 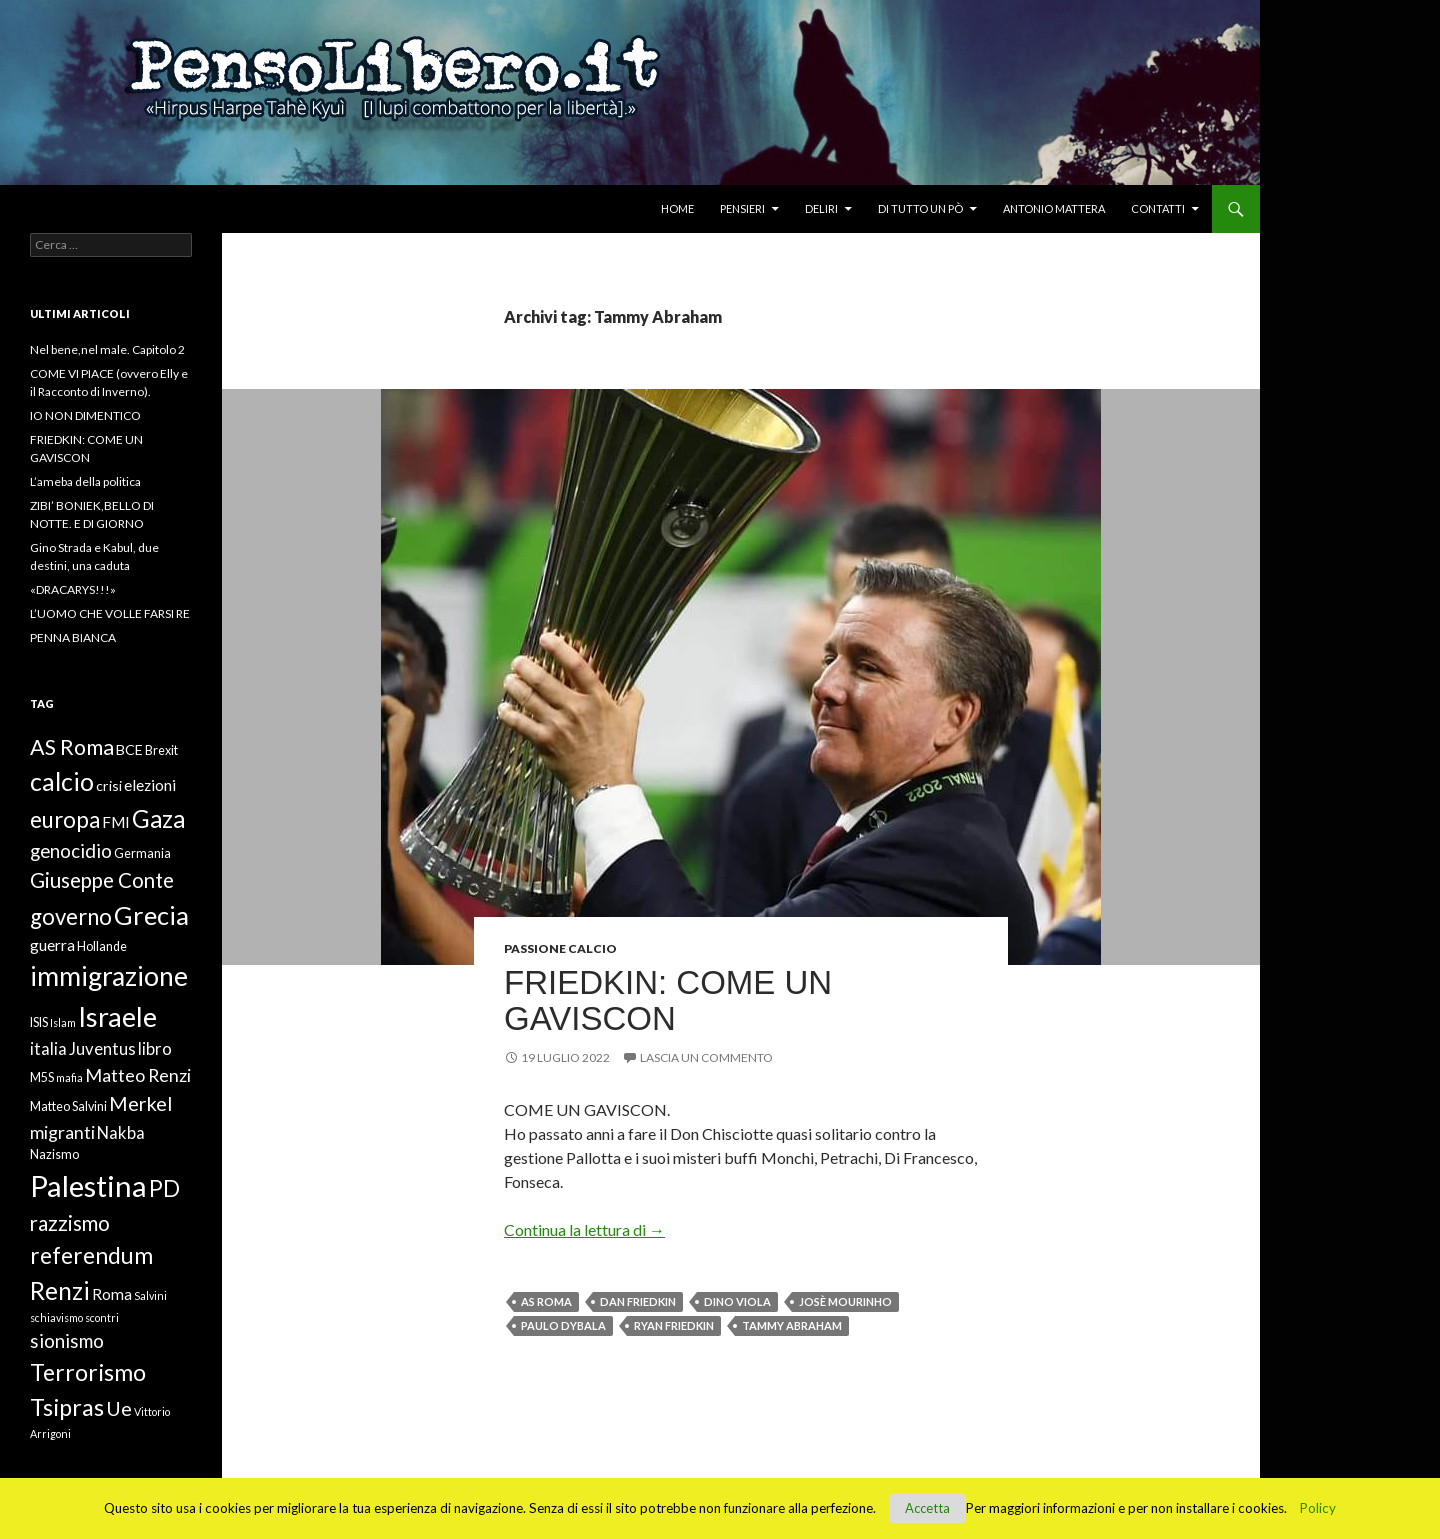 I want to click on Hollande, so click(x=102, y=946).